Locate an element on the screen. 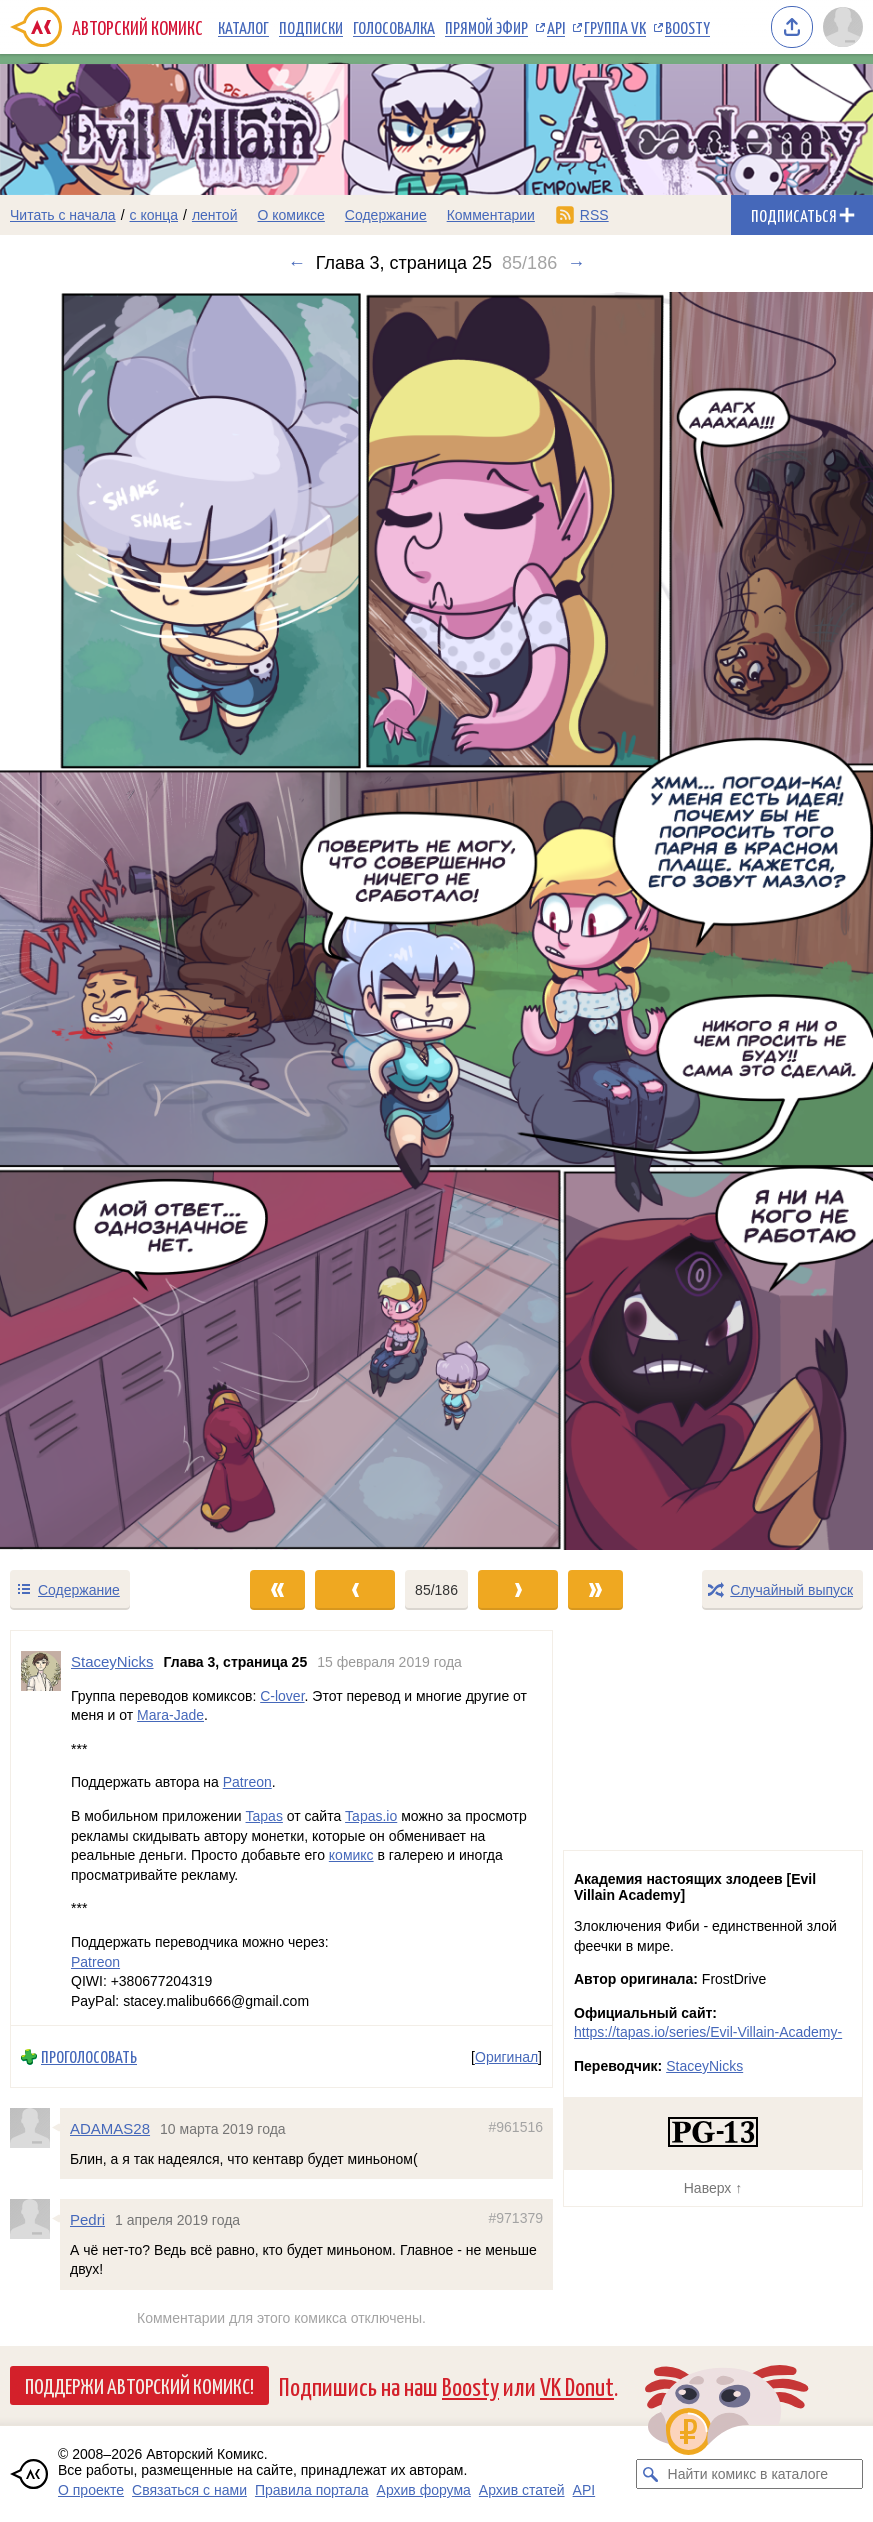 The width and height of the screenshot is (873, 2522). Наверх ↑ is located at coordinates (713, 2188).